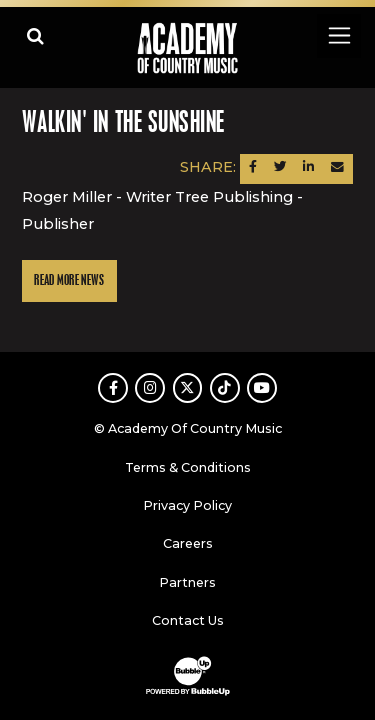  Describe the element at coordinates (69, 280) in the screenshot. I see `Read More News` at that location.